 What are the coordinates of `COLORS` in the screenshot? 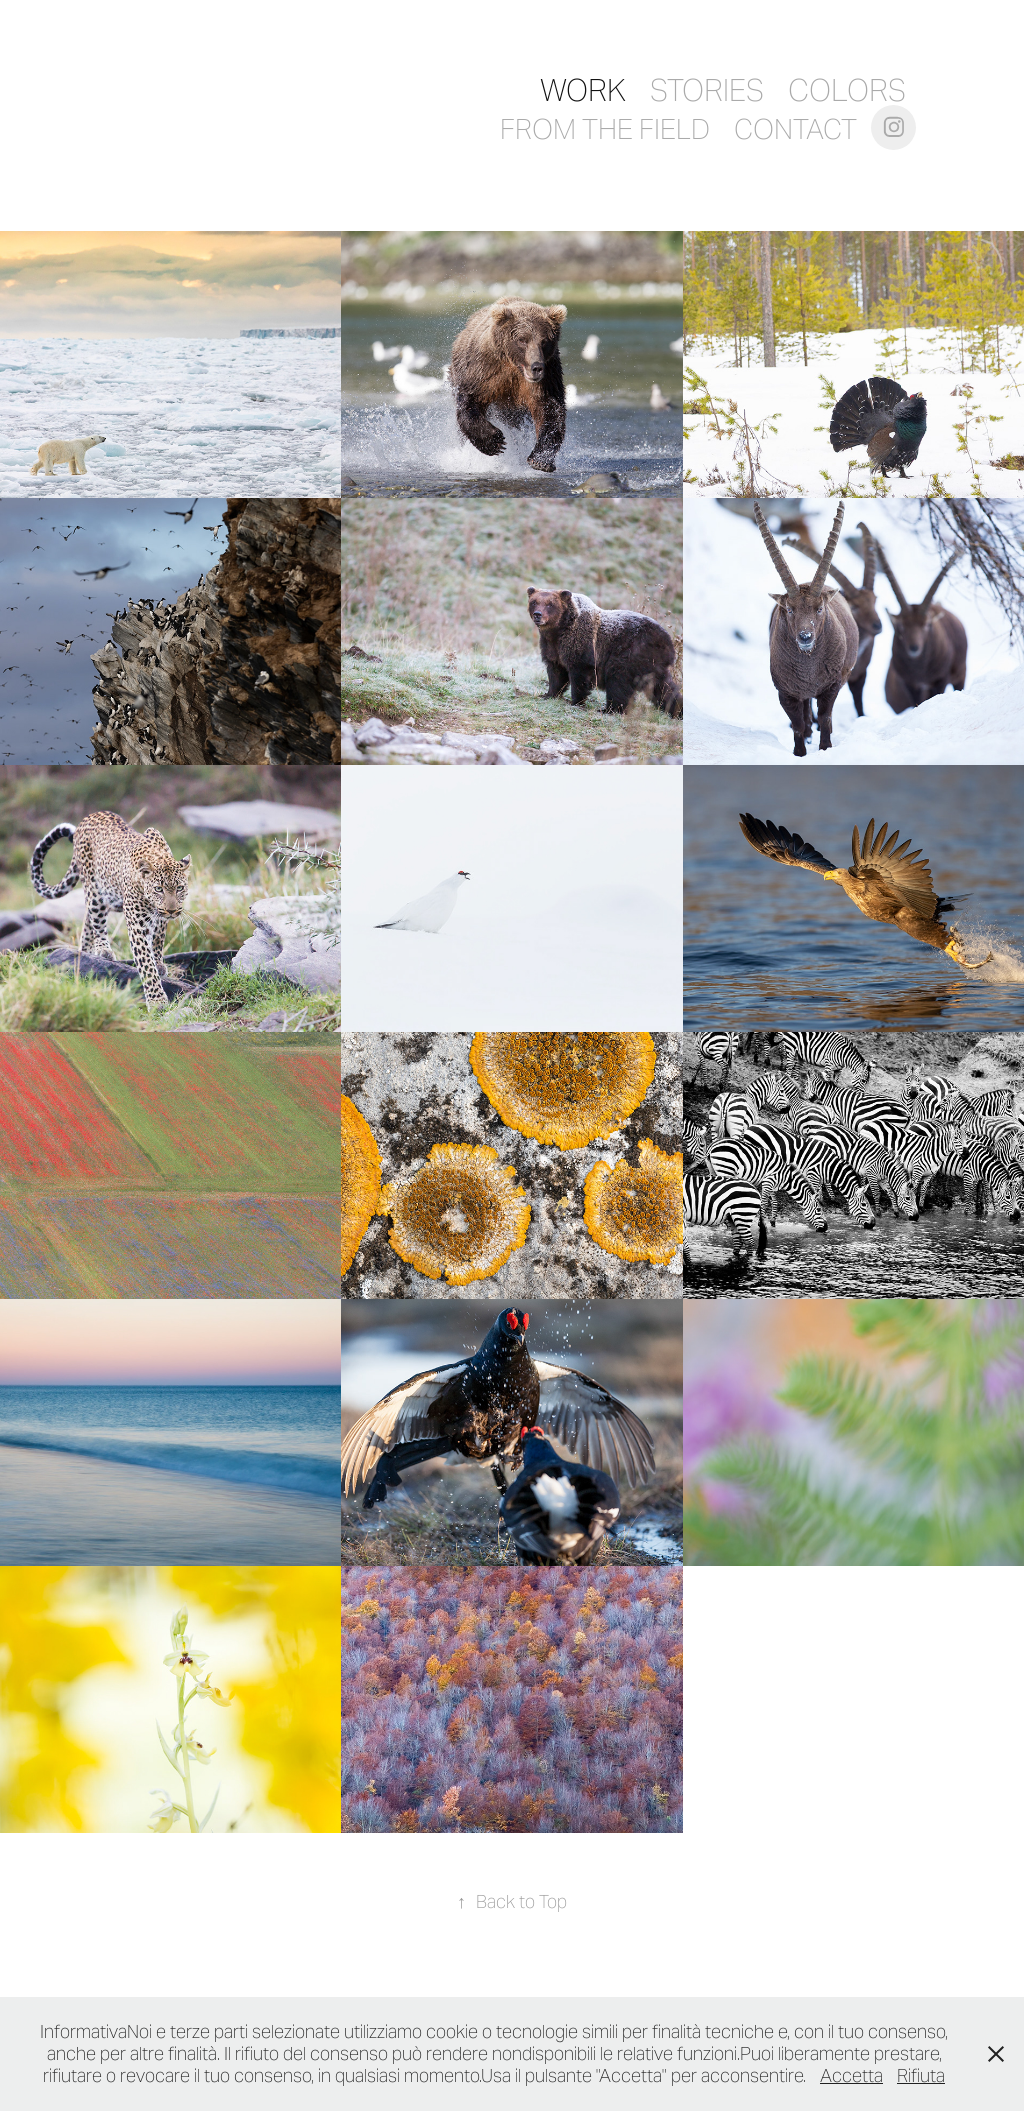 It's located at (847, 90).